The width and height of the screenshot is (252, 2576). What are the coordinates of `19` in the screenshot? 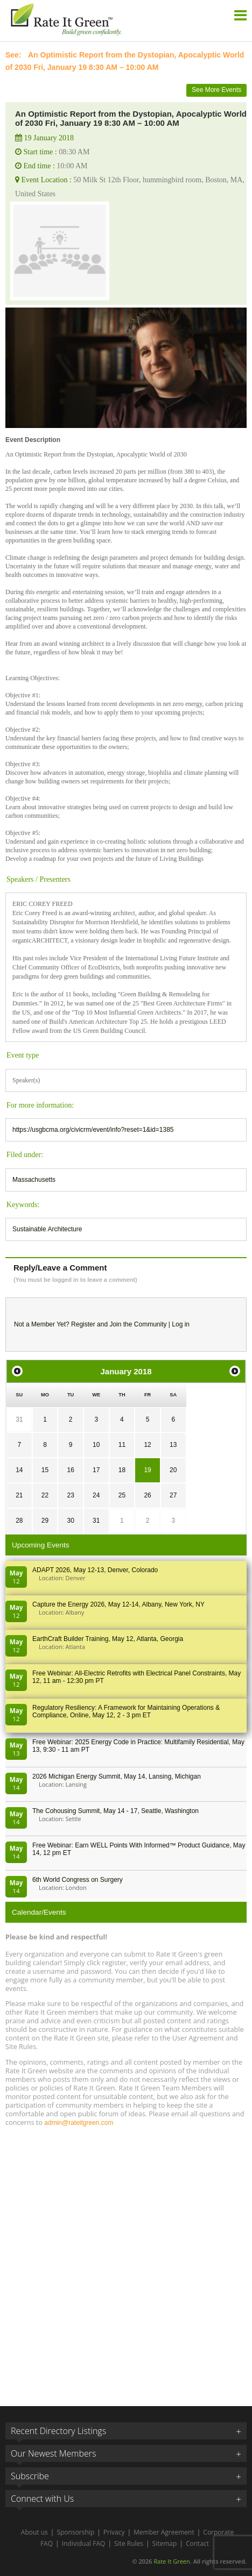 It's located at (147, 1470).